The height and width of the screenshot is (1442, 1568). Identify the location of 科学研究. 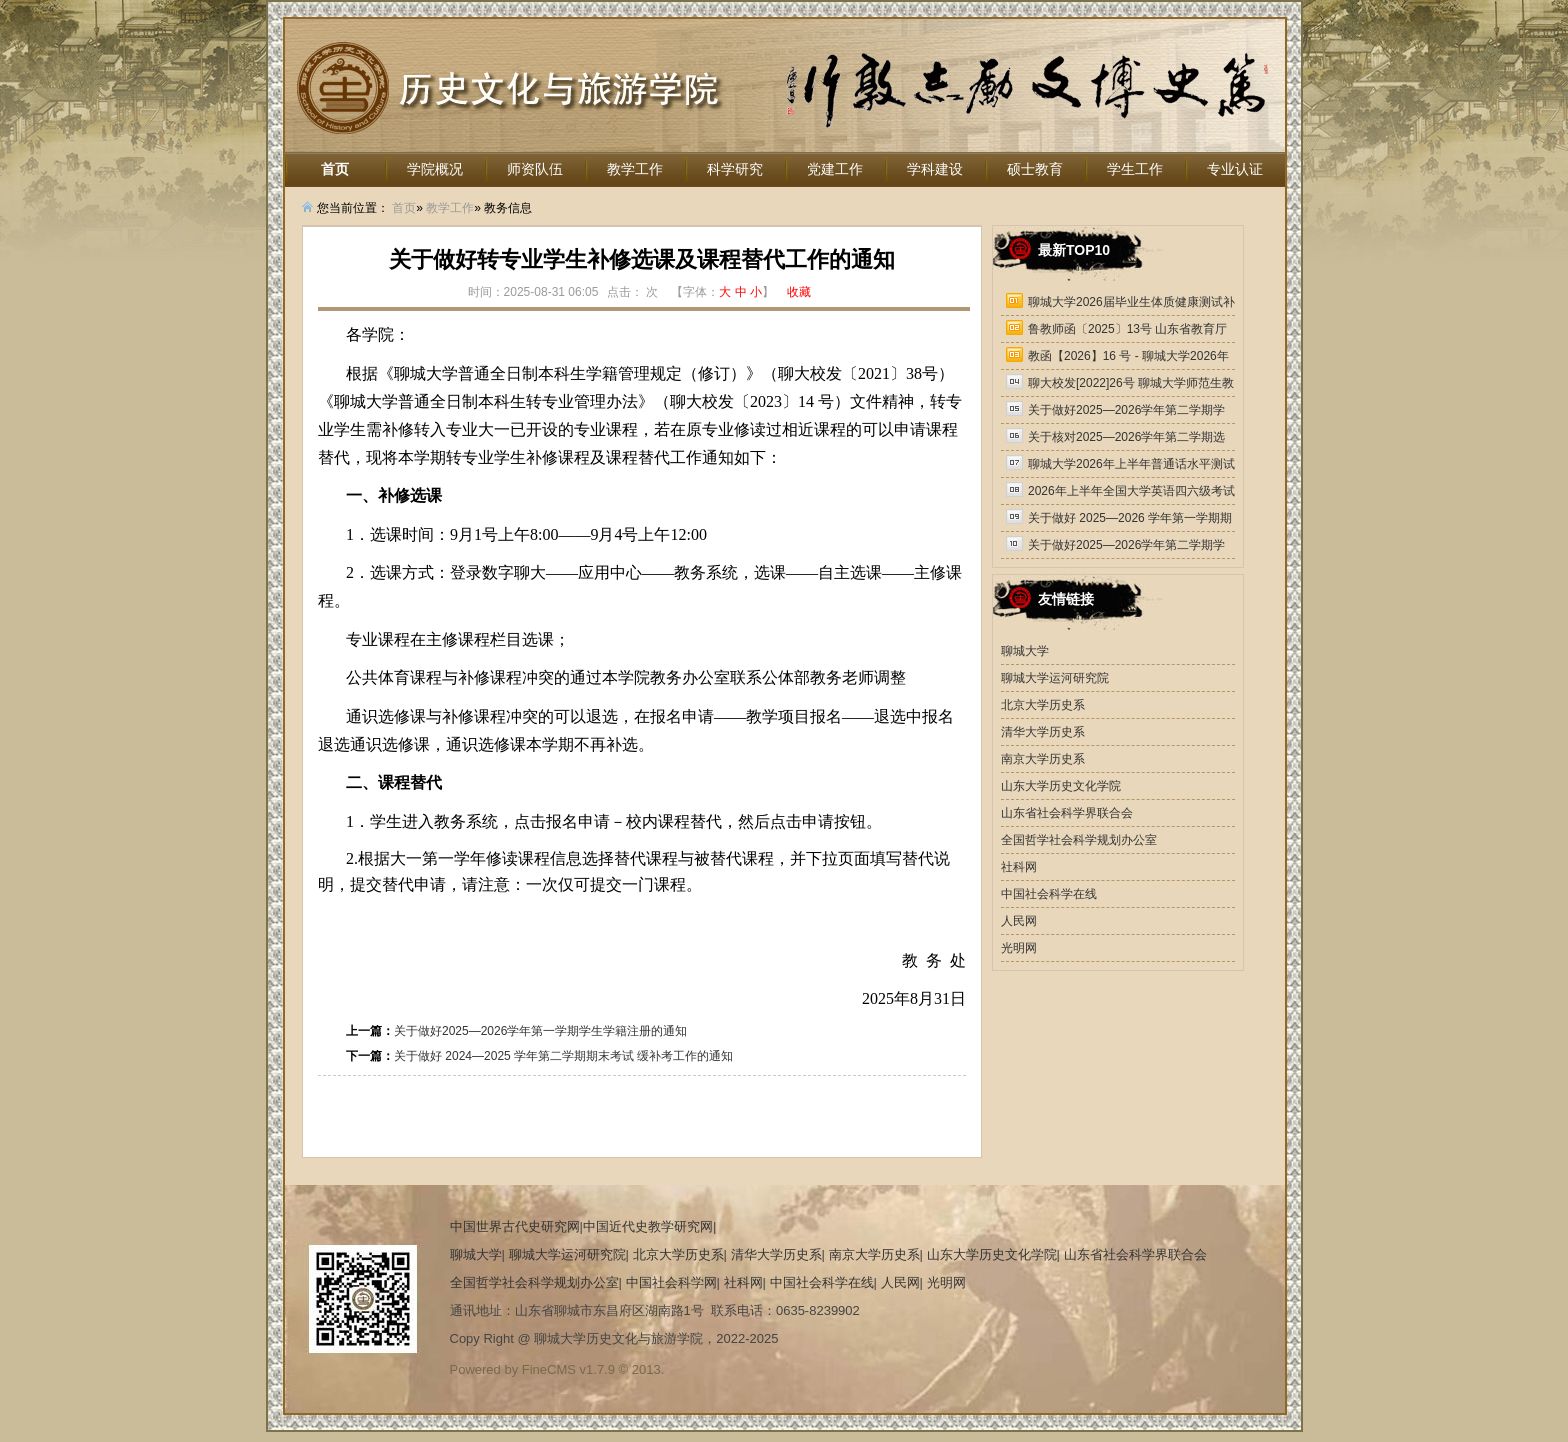
(735, 169).